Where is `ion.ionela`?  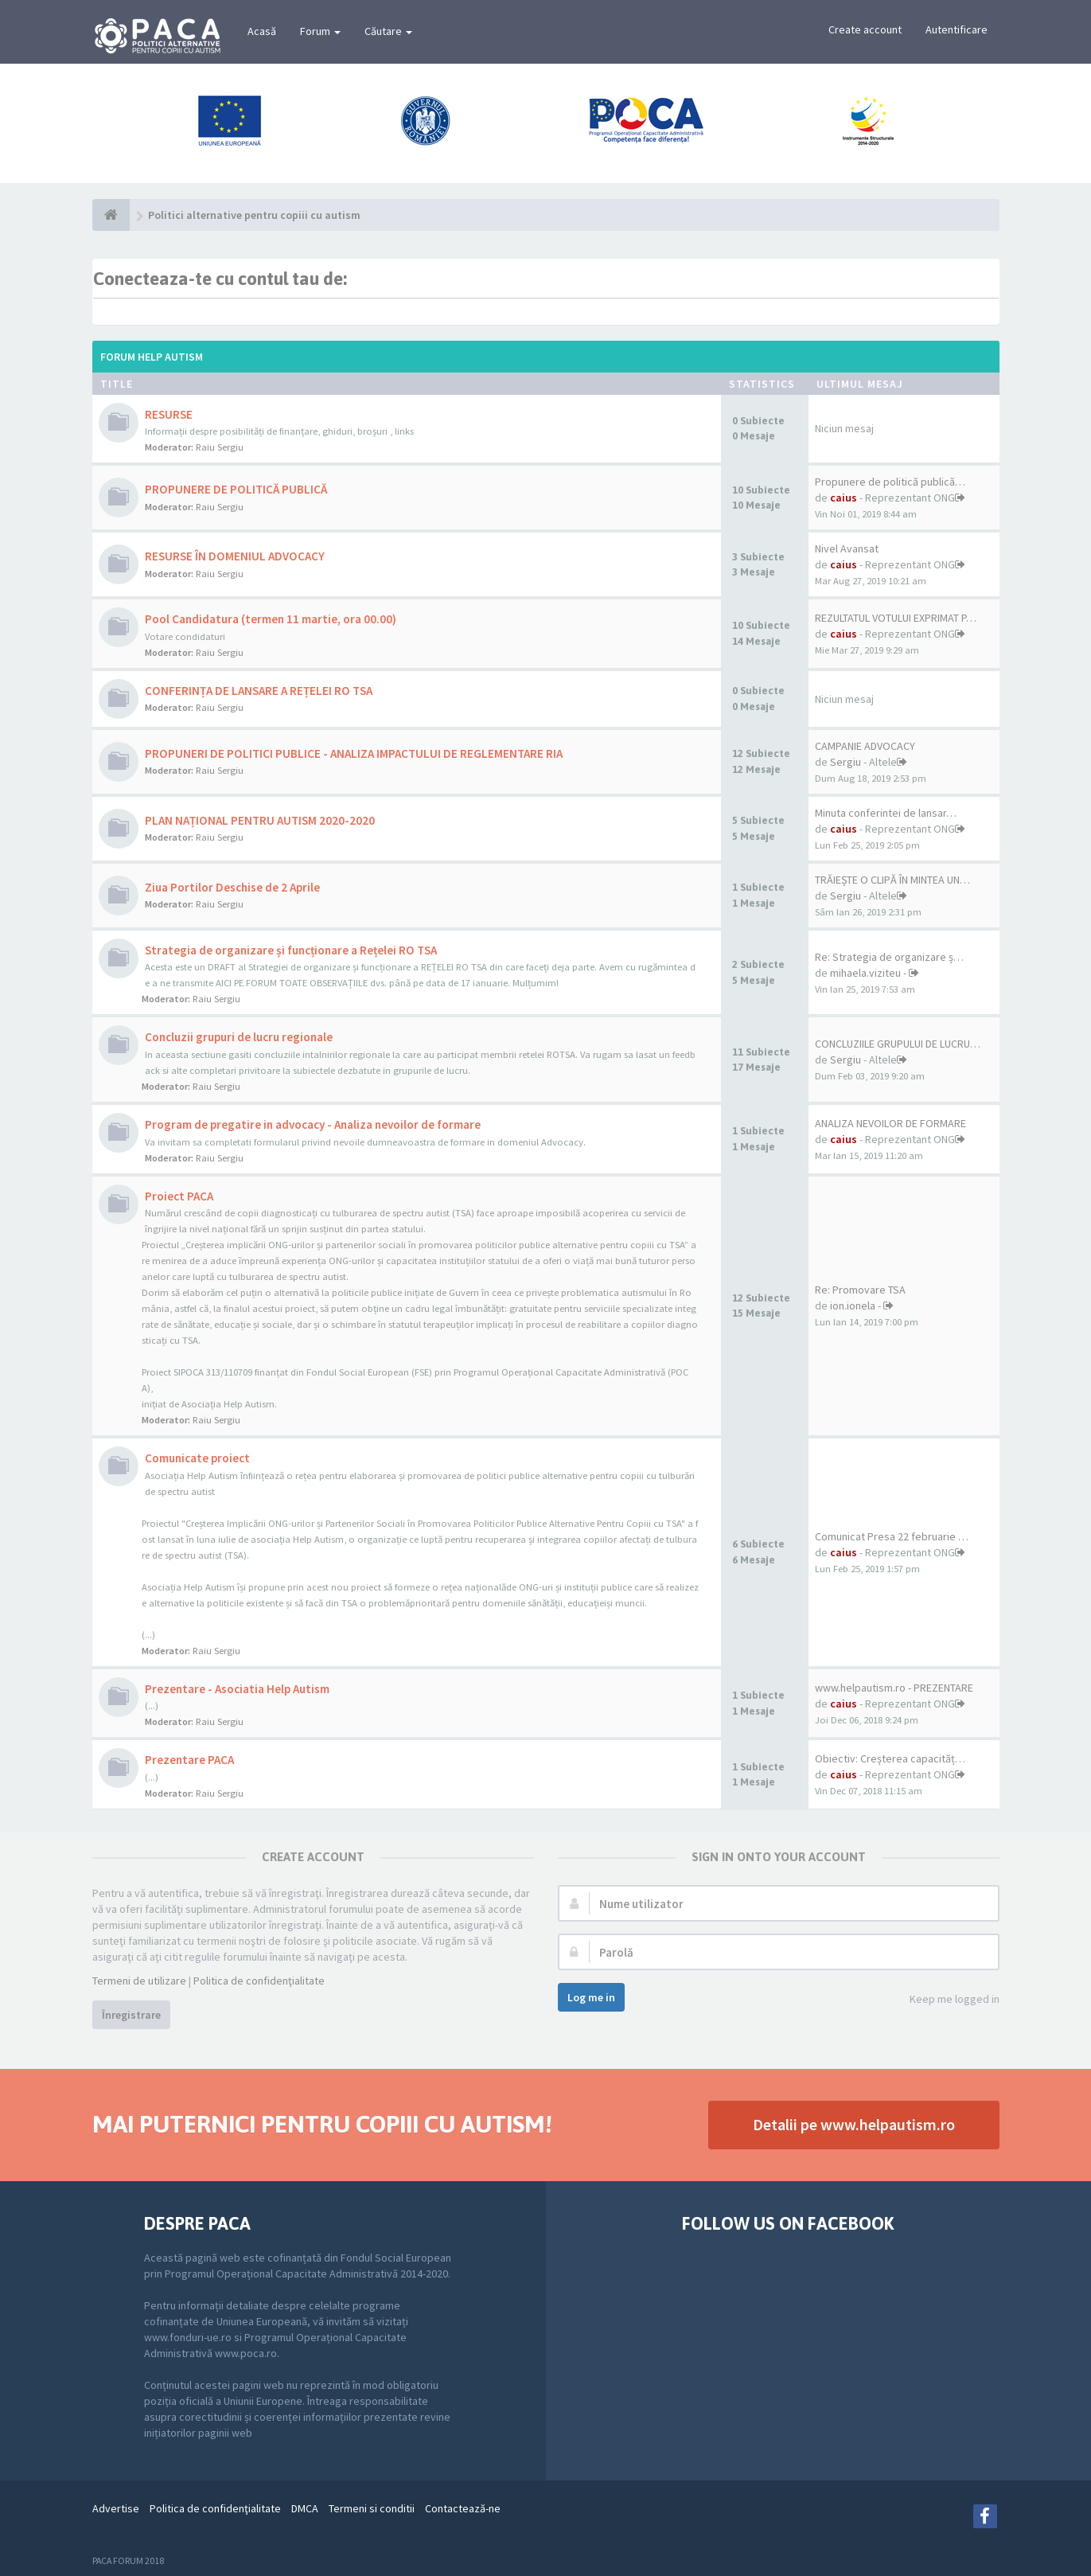 ion.ionela is located at coordinates (852, 1305).